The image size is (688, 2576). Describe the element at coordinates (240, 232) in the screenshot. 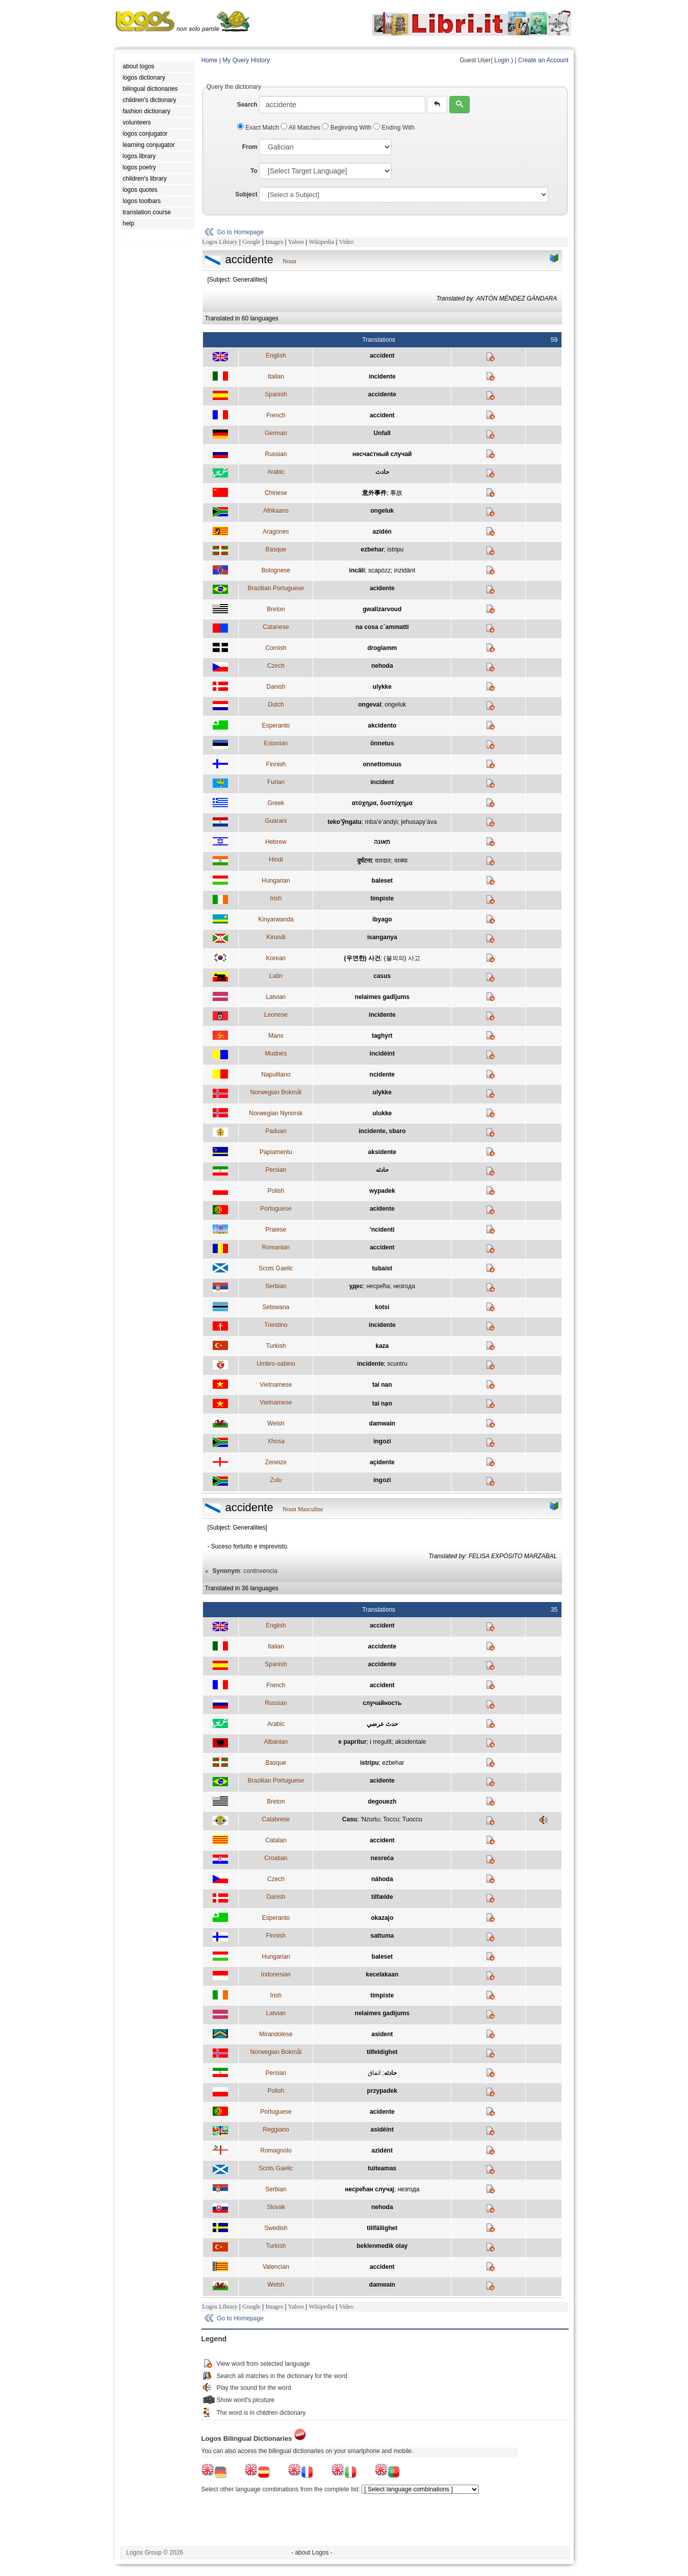

I see `Go to Homepage` at that location.